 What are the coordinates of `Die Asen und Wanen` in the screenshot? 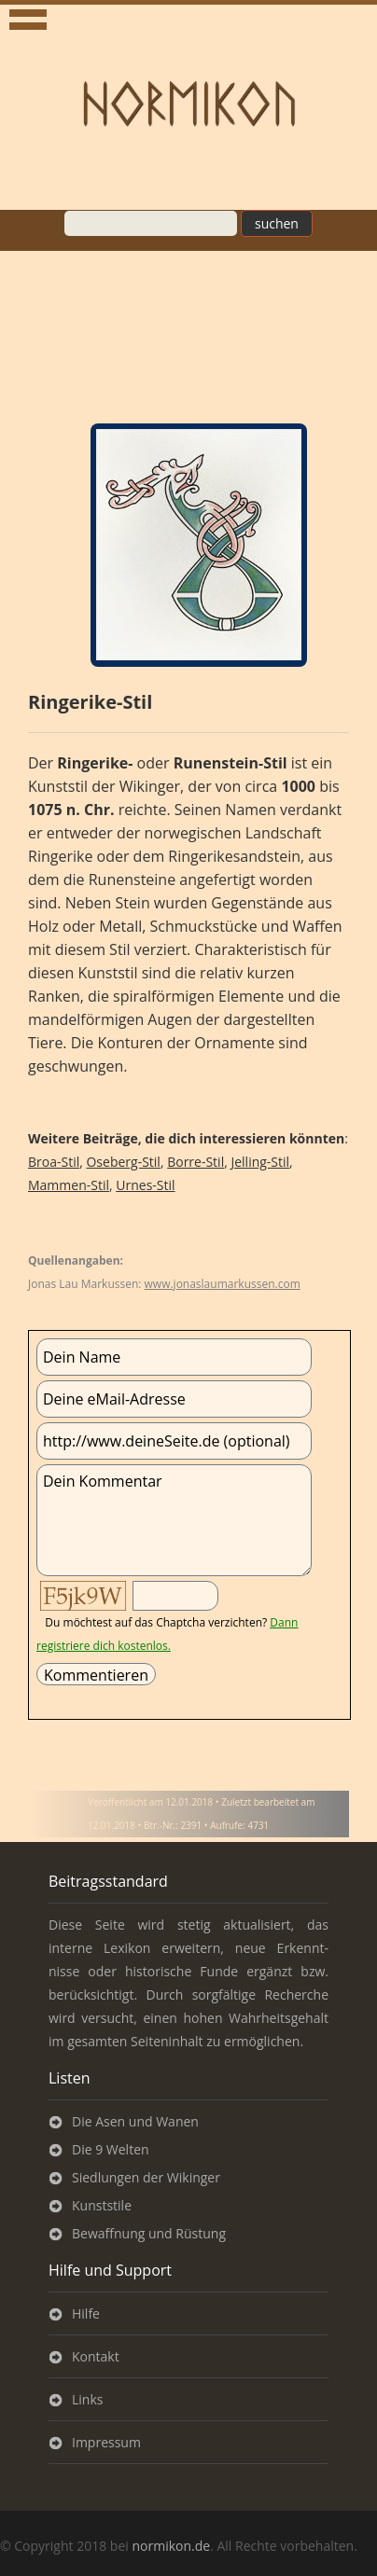 It's located at (135, 2121).